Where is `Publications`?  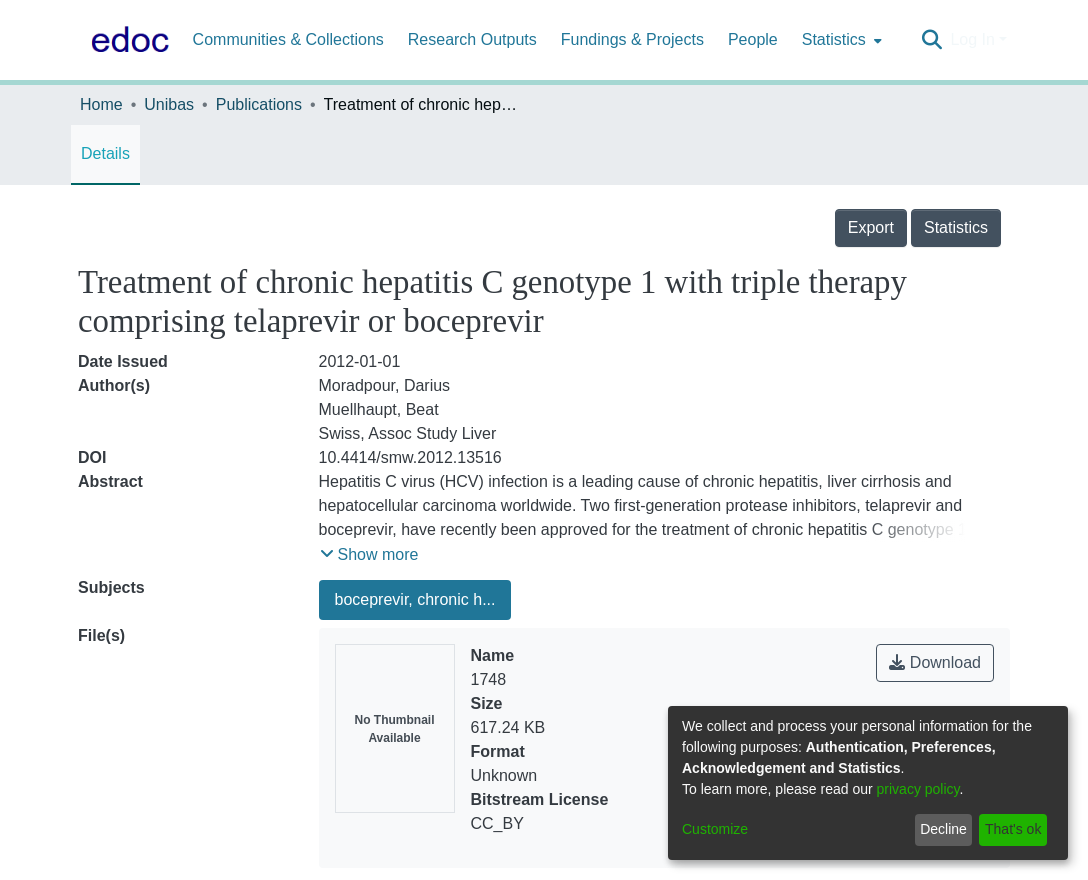
Publications is located at coordinates (259, 104).